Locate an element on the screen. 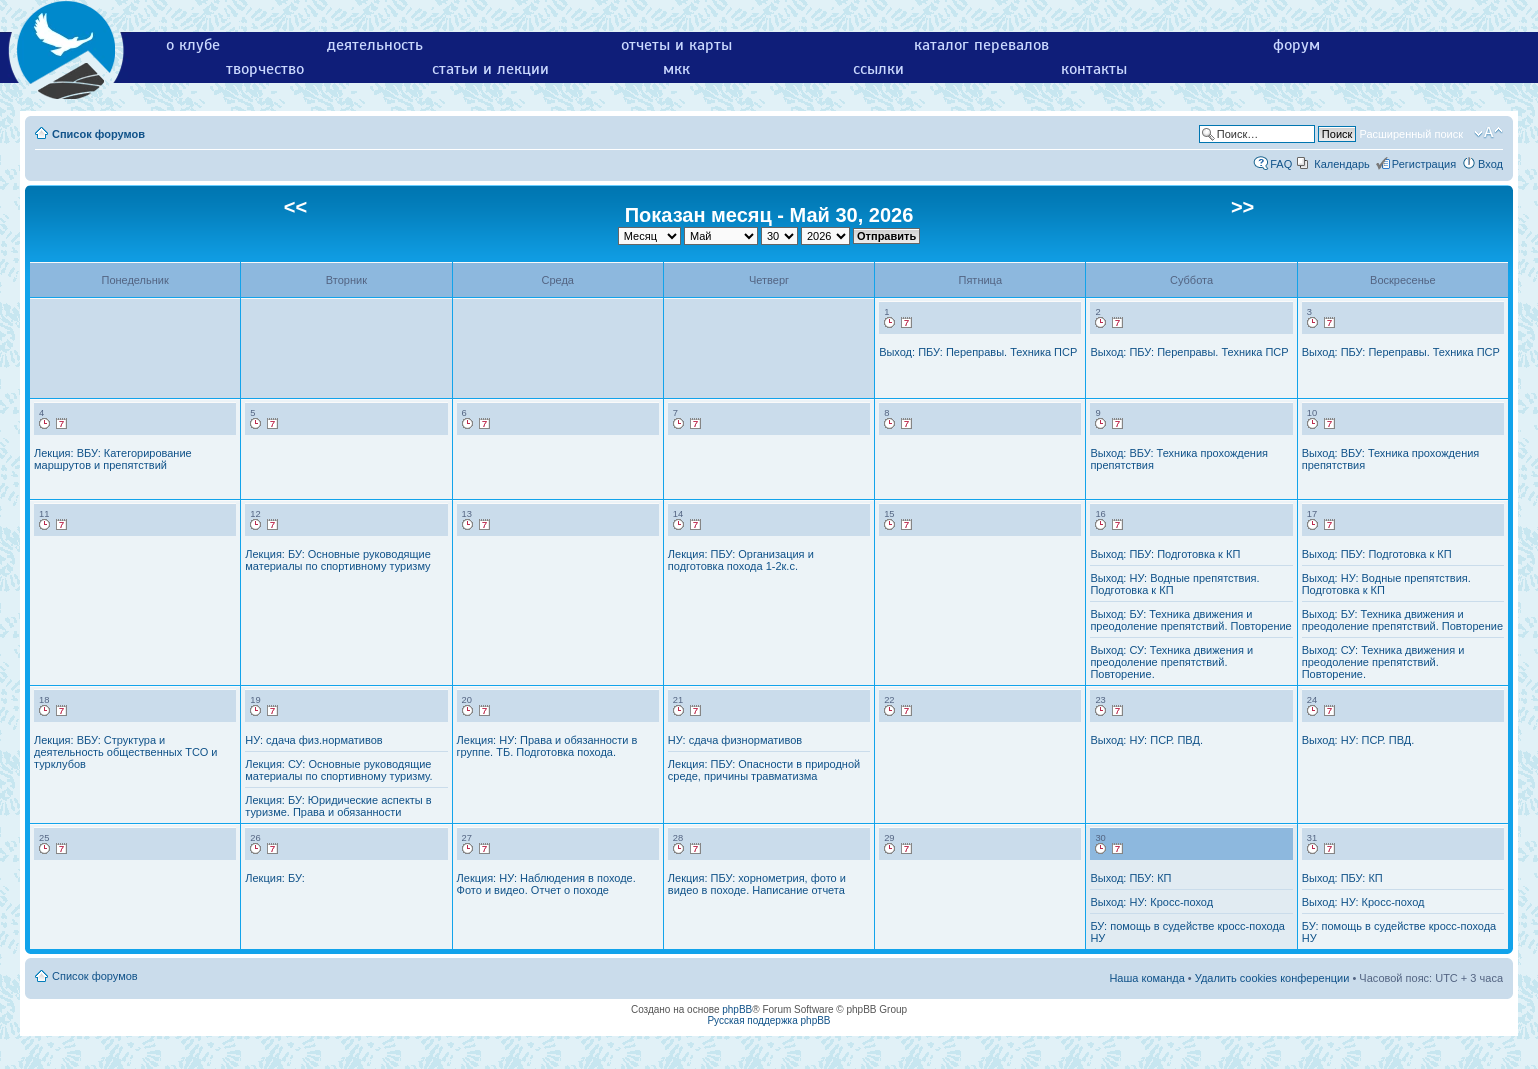  Выход: СУ: Техника движения и преодоление препятствий. Повторение. is located at coordinates (1171, 662).